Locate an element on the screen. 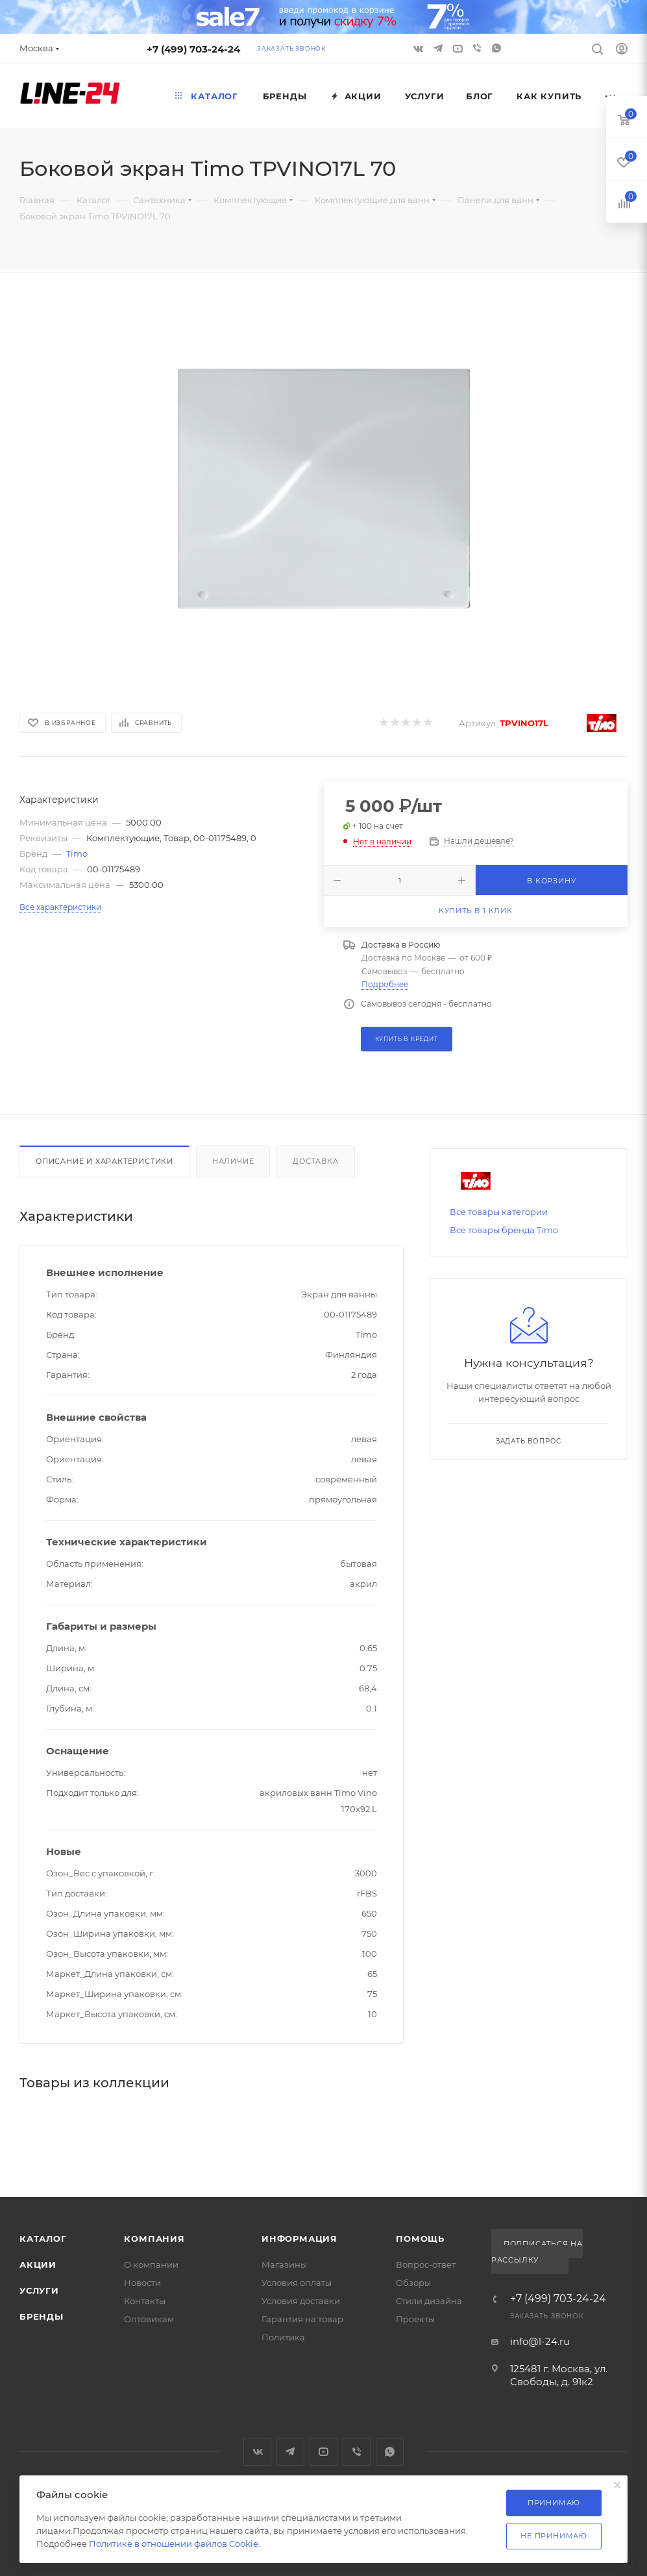  Viber is located at coordinates (476, 48).